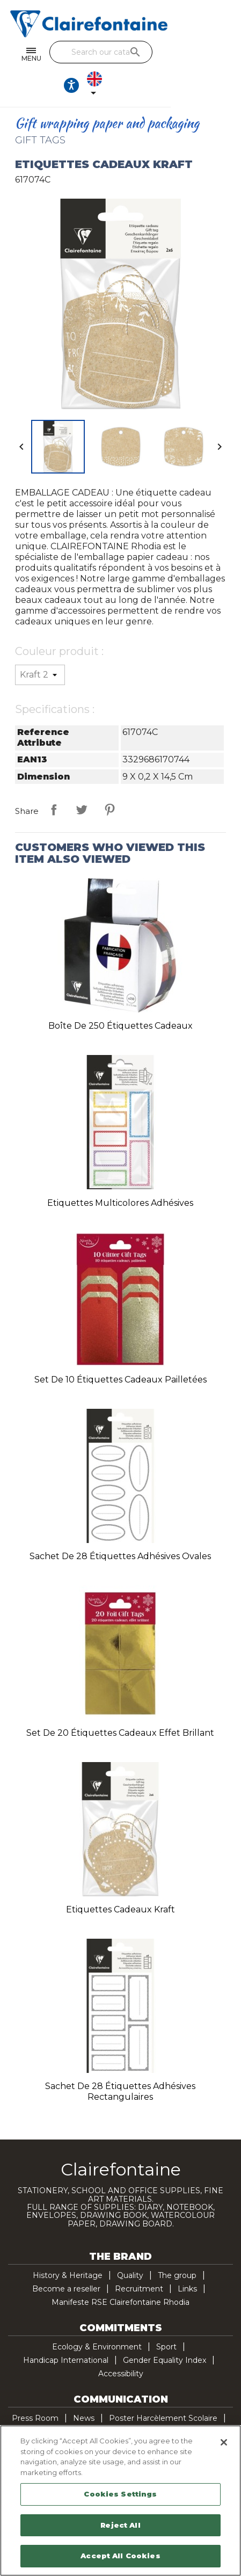 Image resolution: width=241 pixels, height=2576 pixels. Describe the element at coordinates (164, 2332) in the screenshot. I see `Gender Equality Index` at that location.